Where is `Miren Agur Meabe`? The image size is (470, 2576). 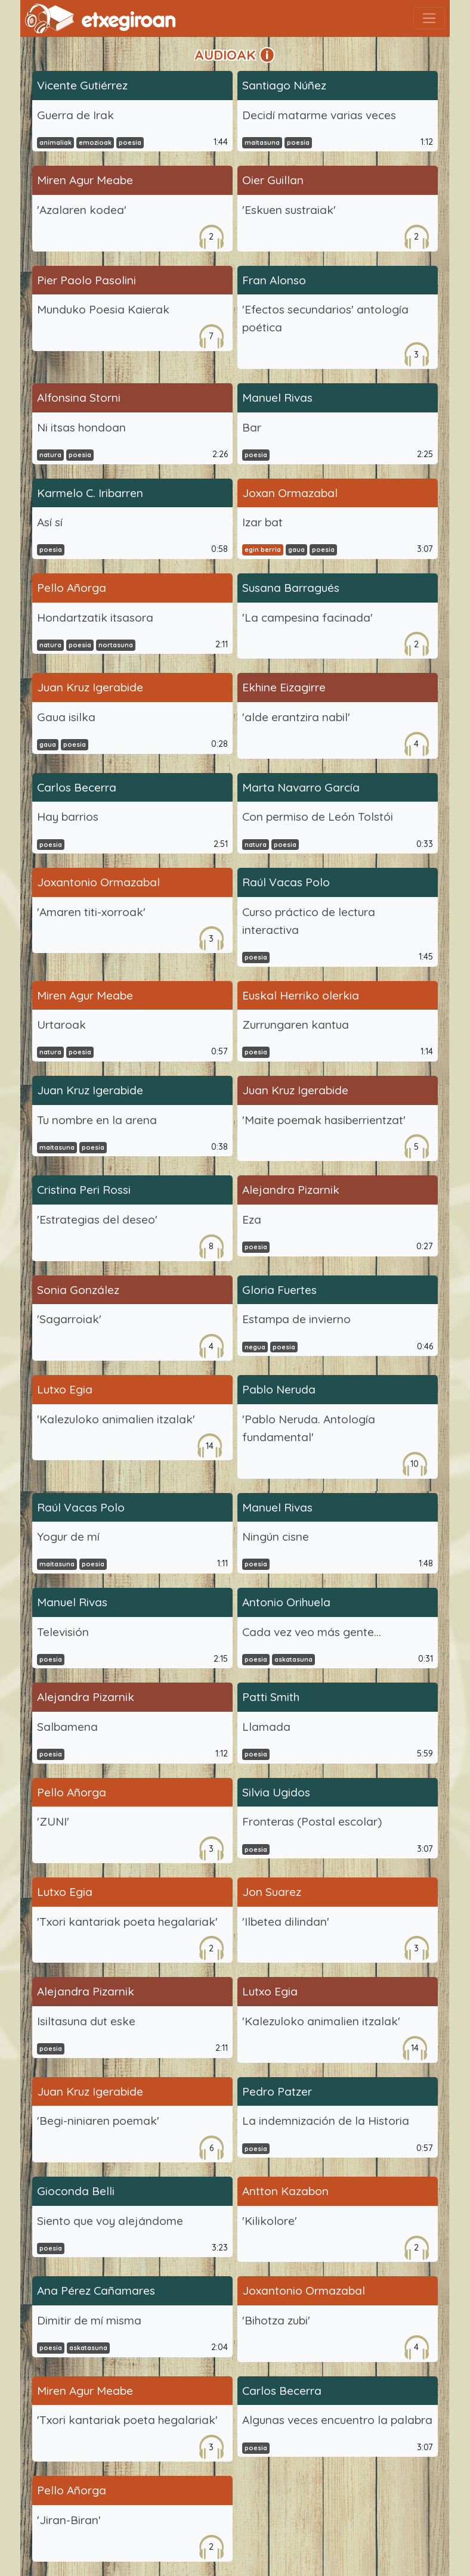
Miren Agur Meabe is located at coordinates (85, 180).